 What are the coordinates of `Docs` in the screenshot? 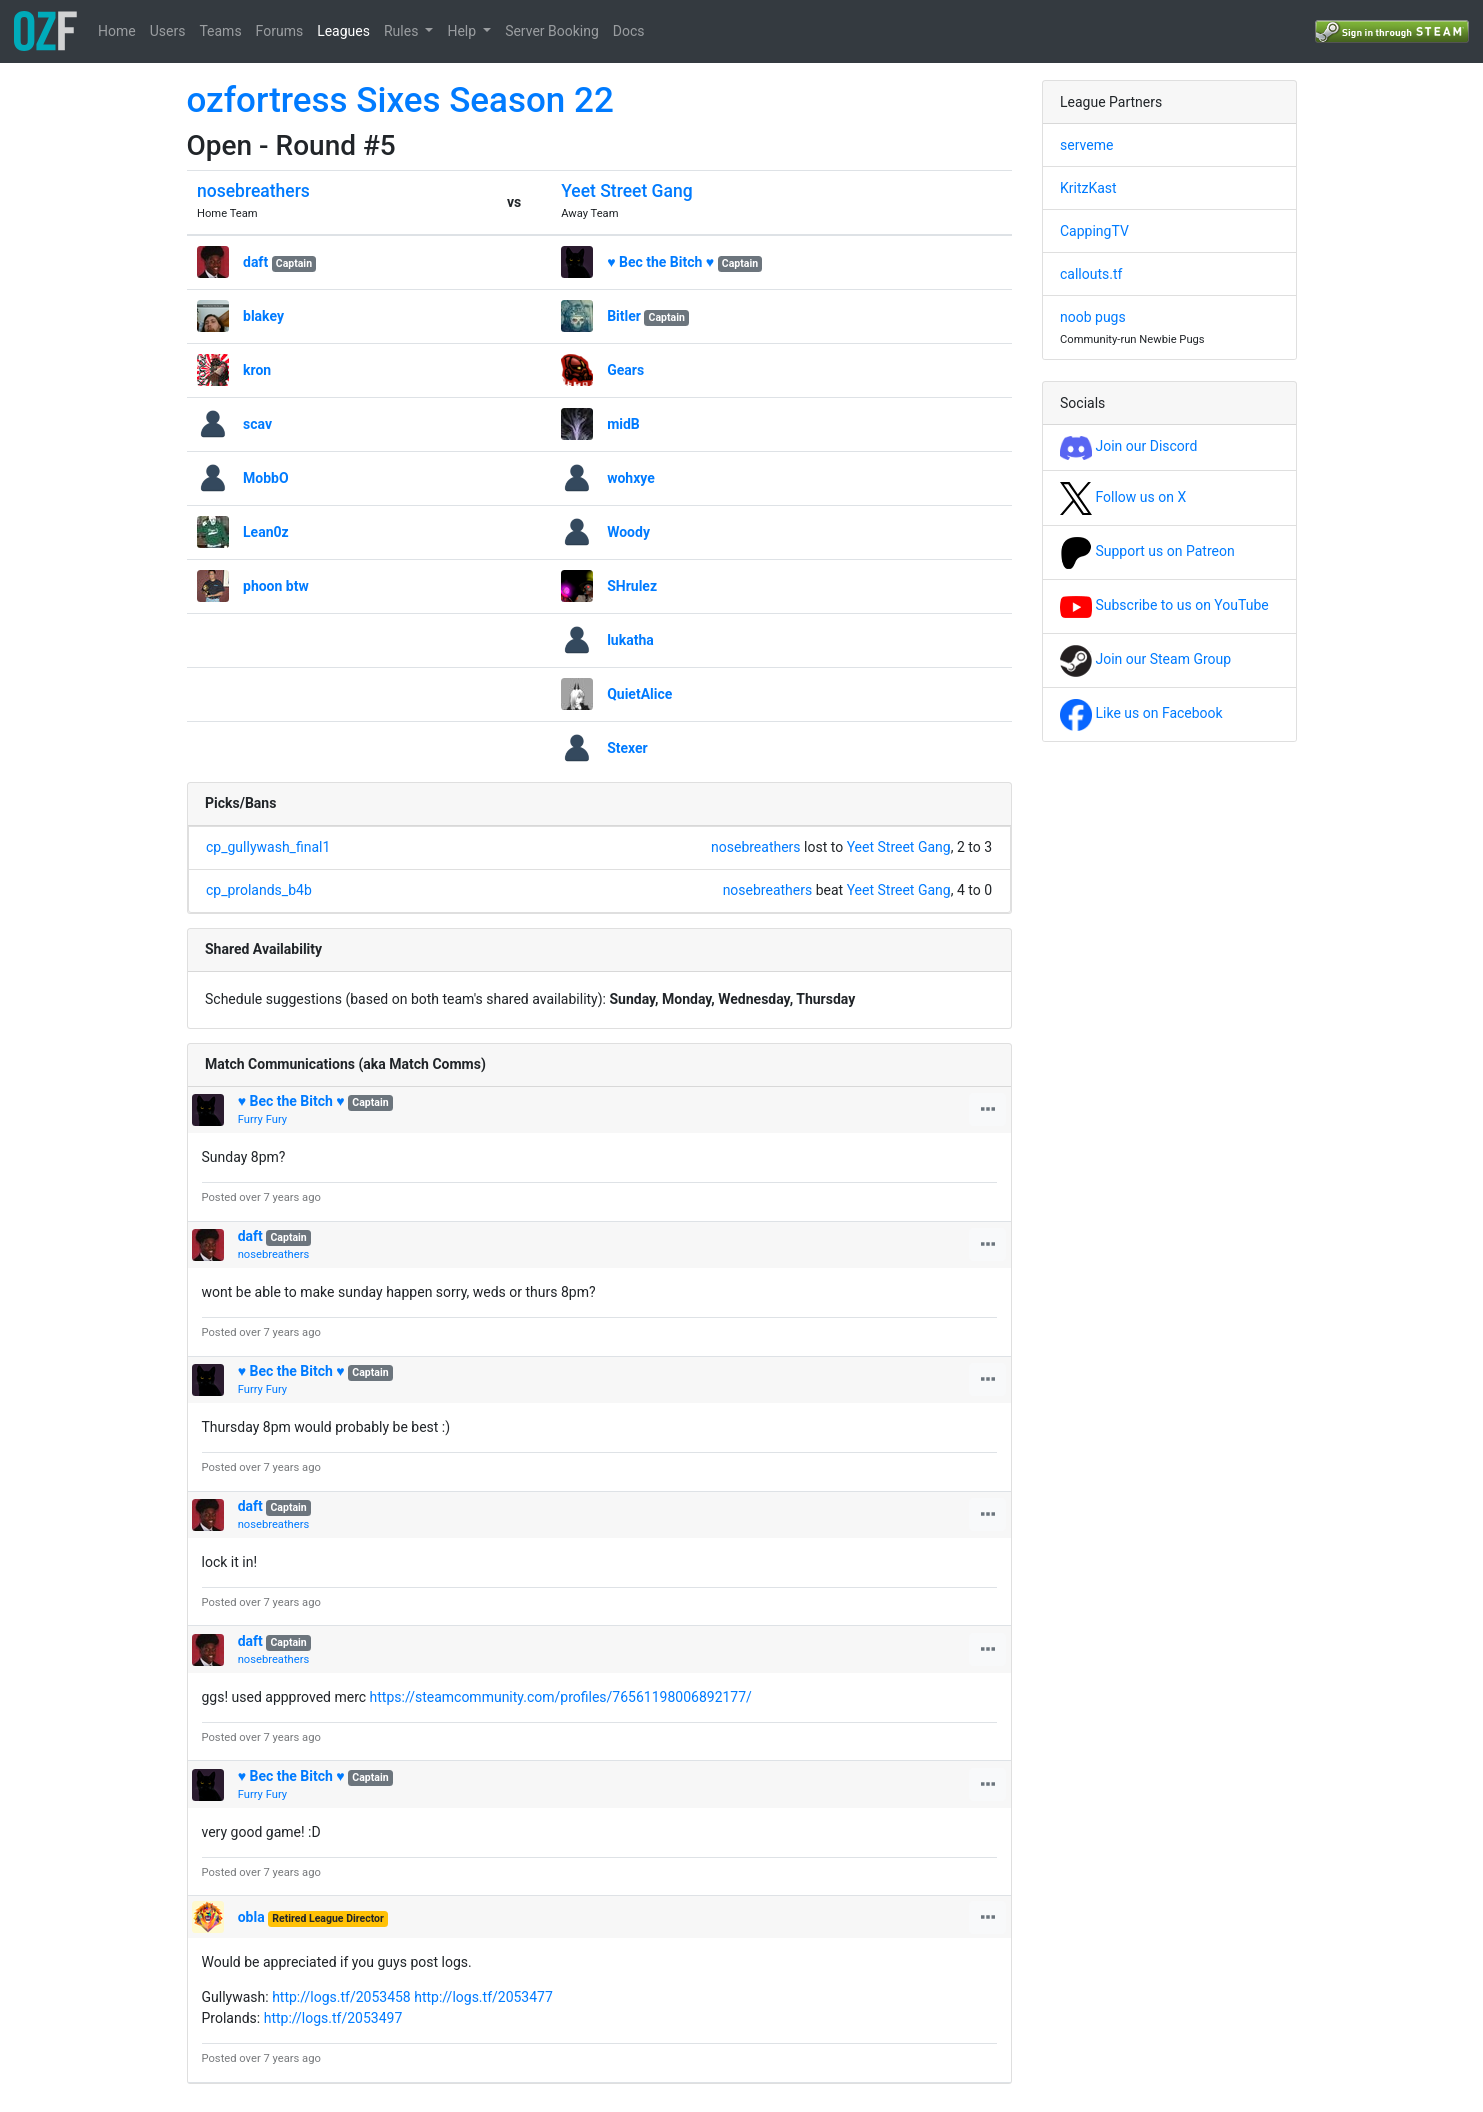 It's located at (629, 31).